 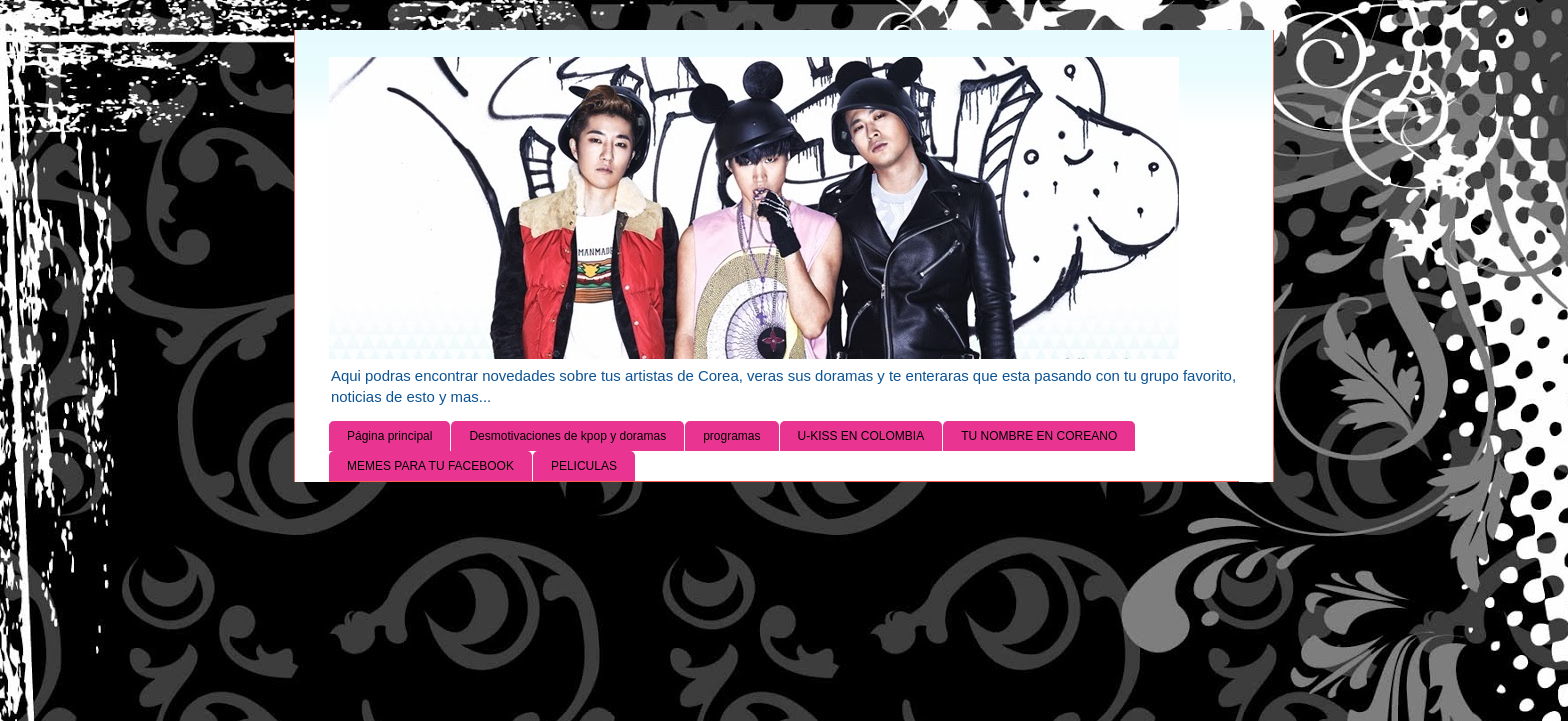 What do you see at coordinates (731, 436) in the screenshot?
I see `programas` at bounding box center [731, 436].